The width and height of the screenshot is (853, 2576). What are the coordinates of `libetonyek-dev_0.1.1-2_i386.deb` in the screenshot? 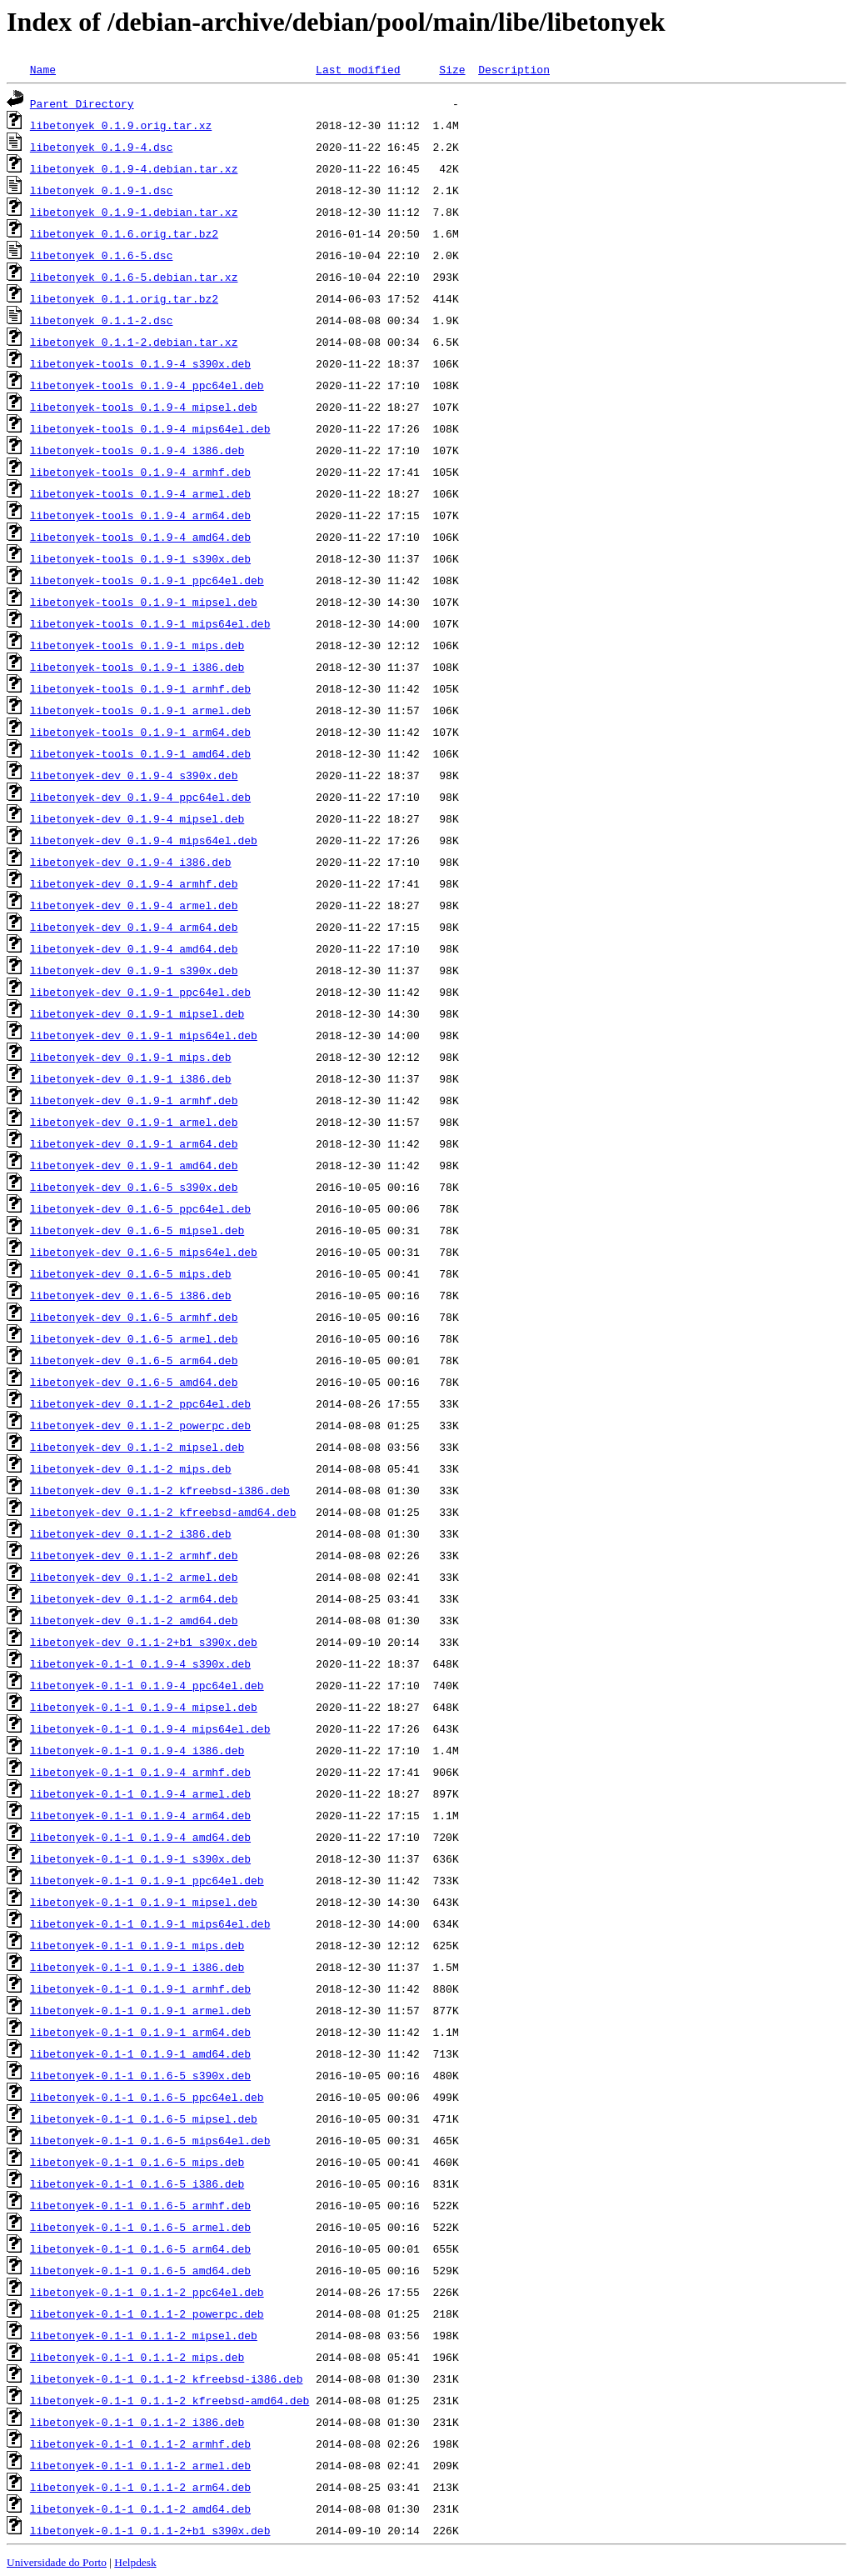 It's located at (131, 1533).